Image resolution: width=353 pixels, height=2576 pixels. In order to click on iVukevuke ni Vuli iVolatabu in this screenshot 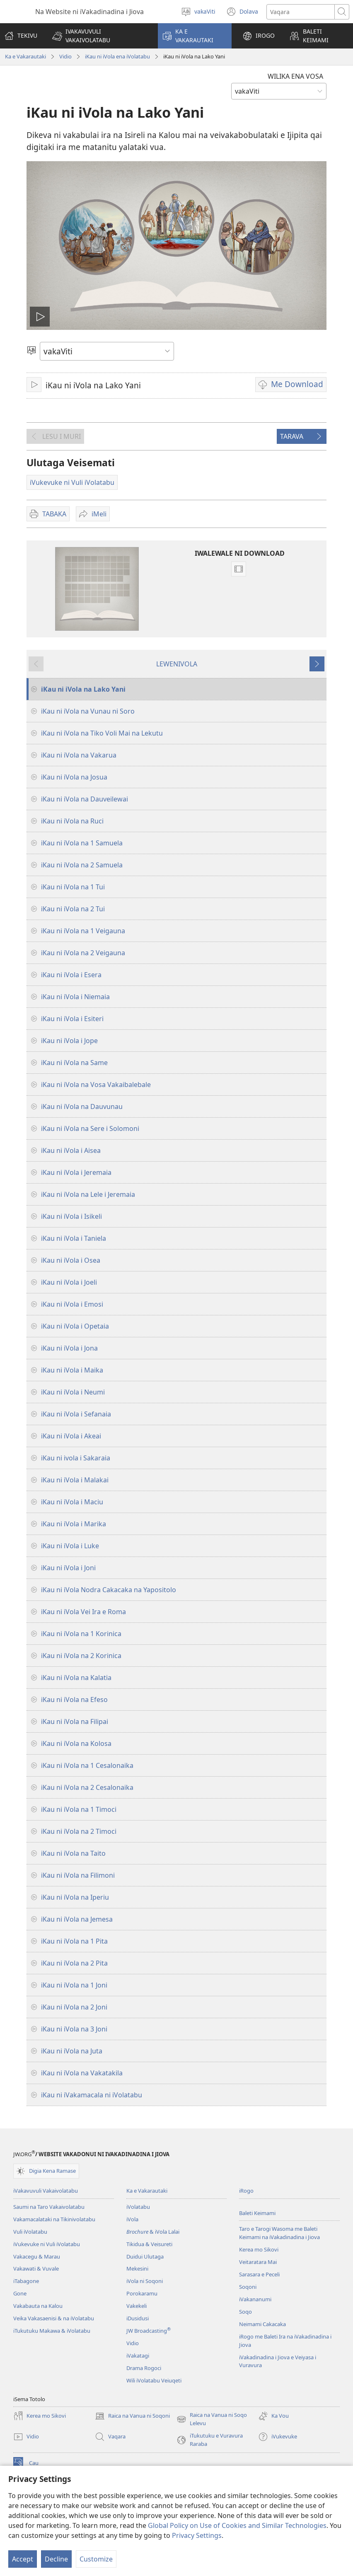, I will do `click(46, 2244)`.